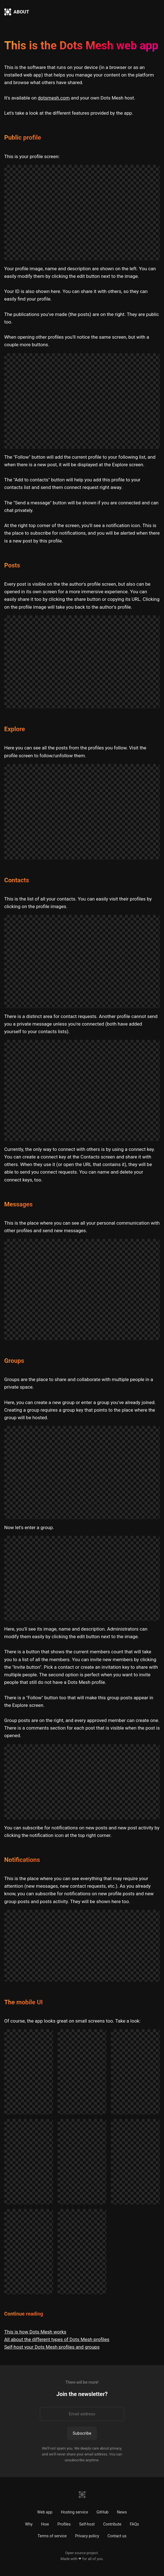 The width and height of the screenshot is (164, 2576). I want to click on Hosting service, so click(74, 2512).